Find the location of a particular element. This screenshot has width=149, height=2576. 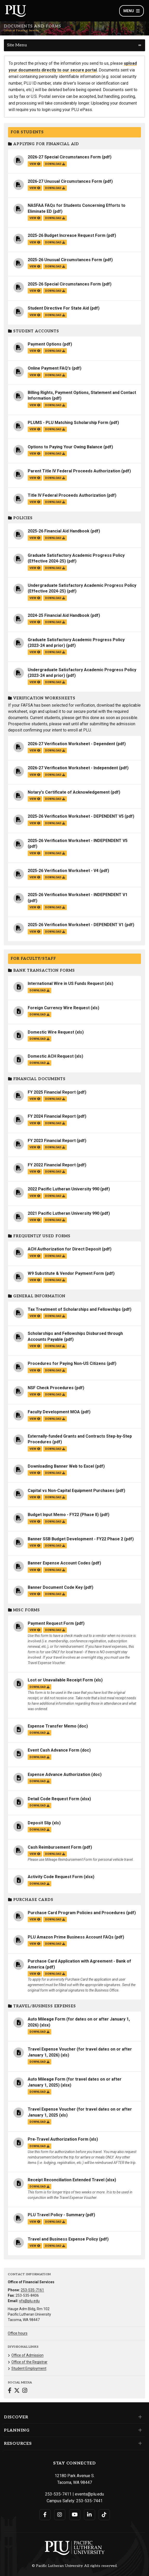

2025-26 Unusual Circumstances Form is located at coordinates (65, 259).